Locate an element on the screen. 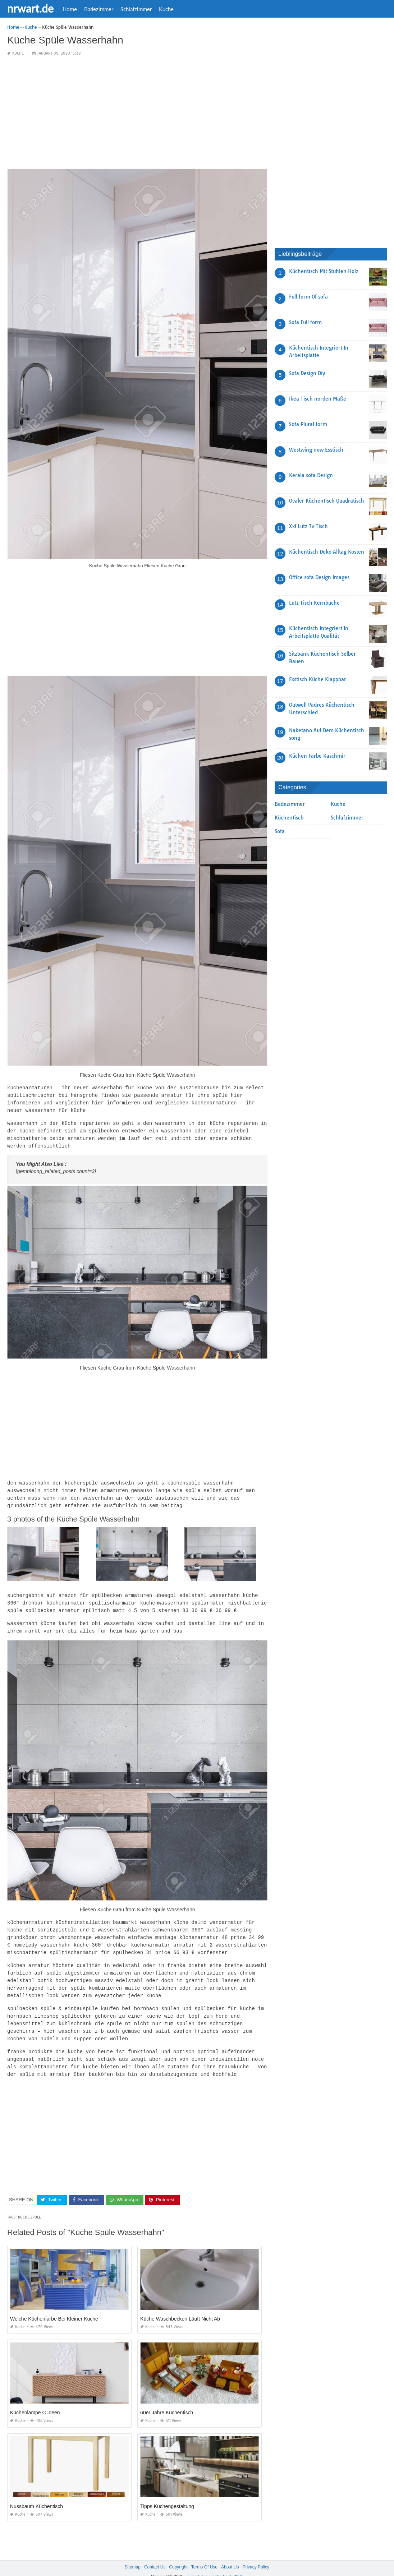  Küchentisch Mit Stühlen Holz is located at coordinates (323, 271).